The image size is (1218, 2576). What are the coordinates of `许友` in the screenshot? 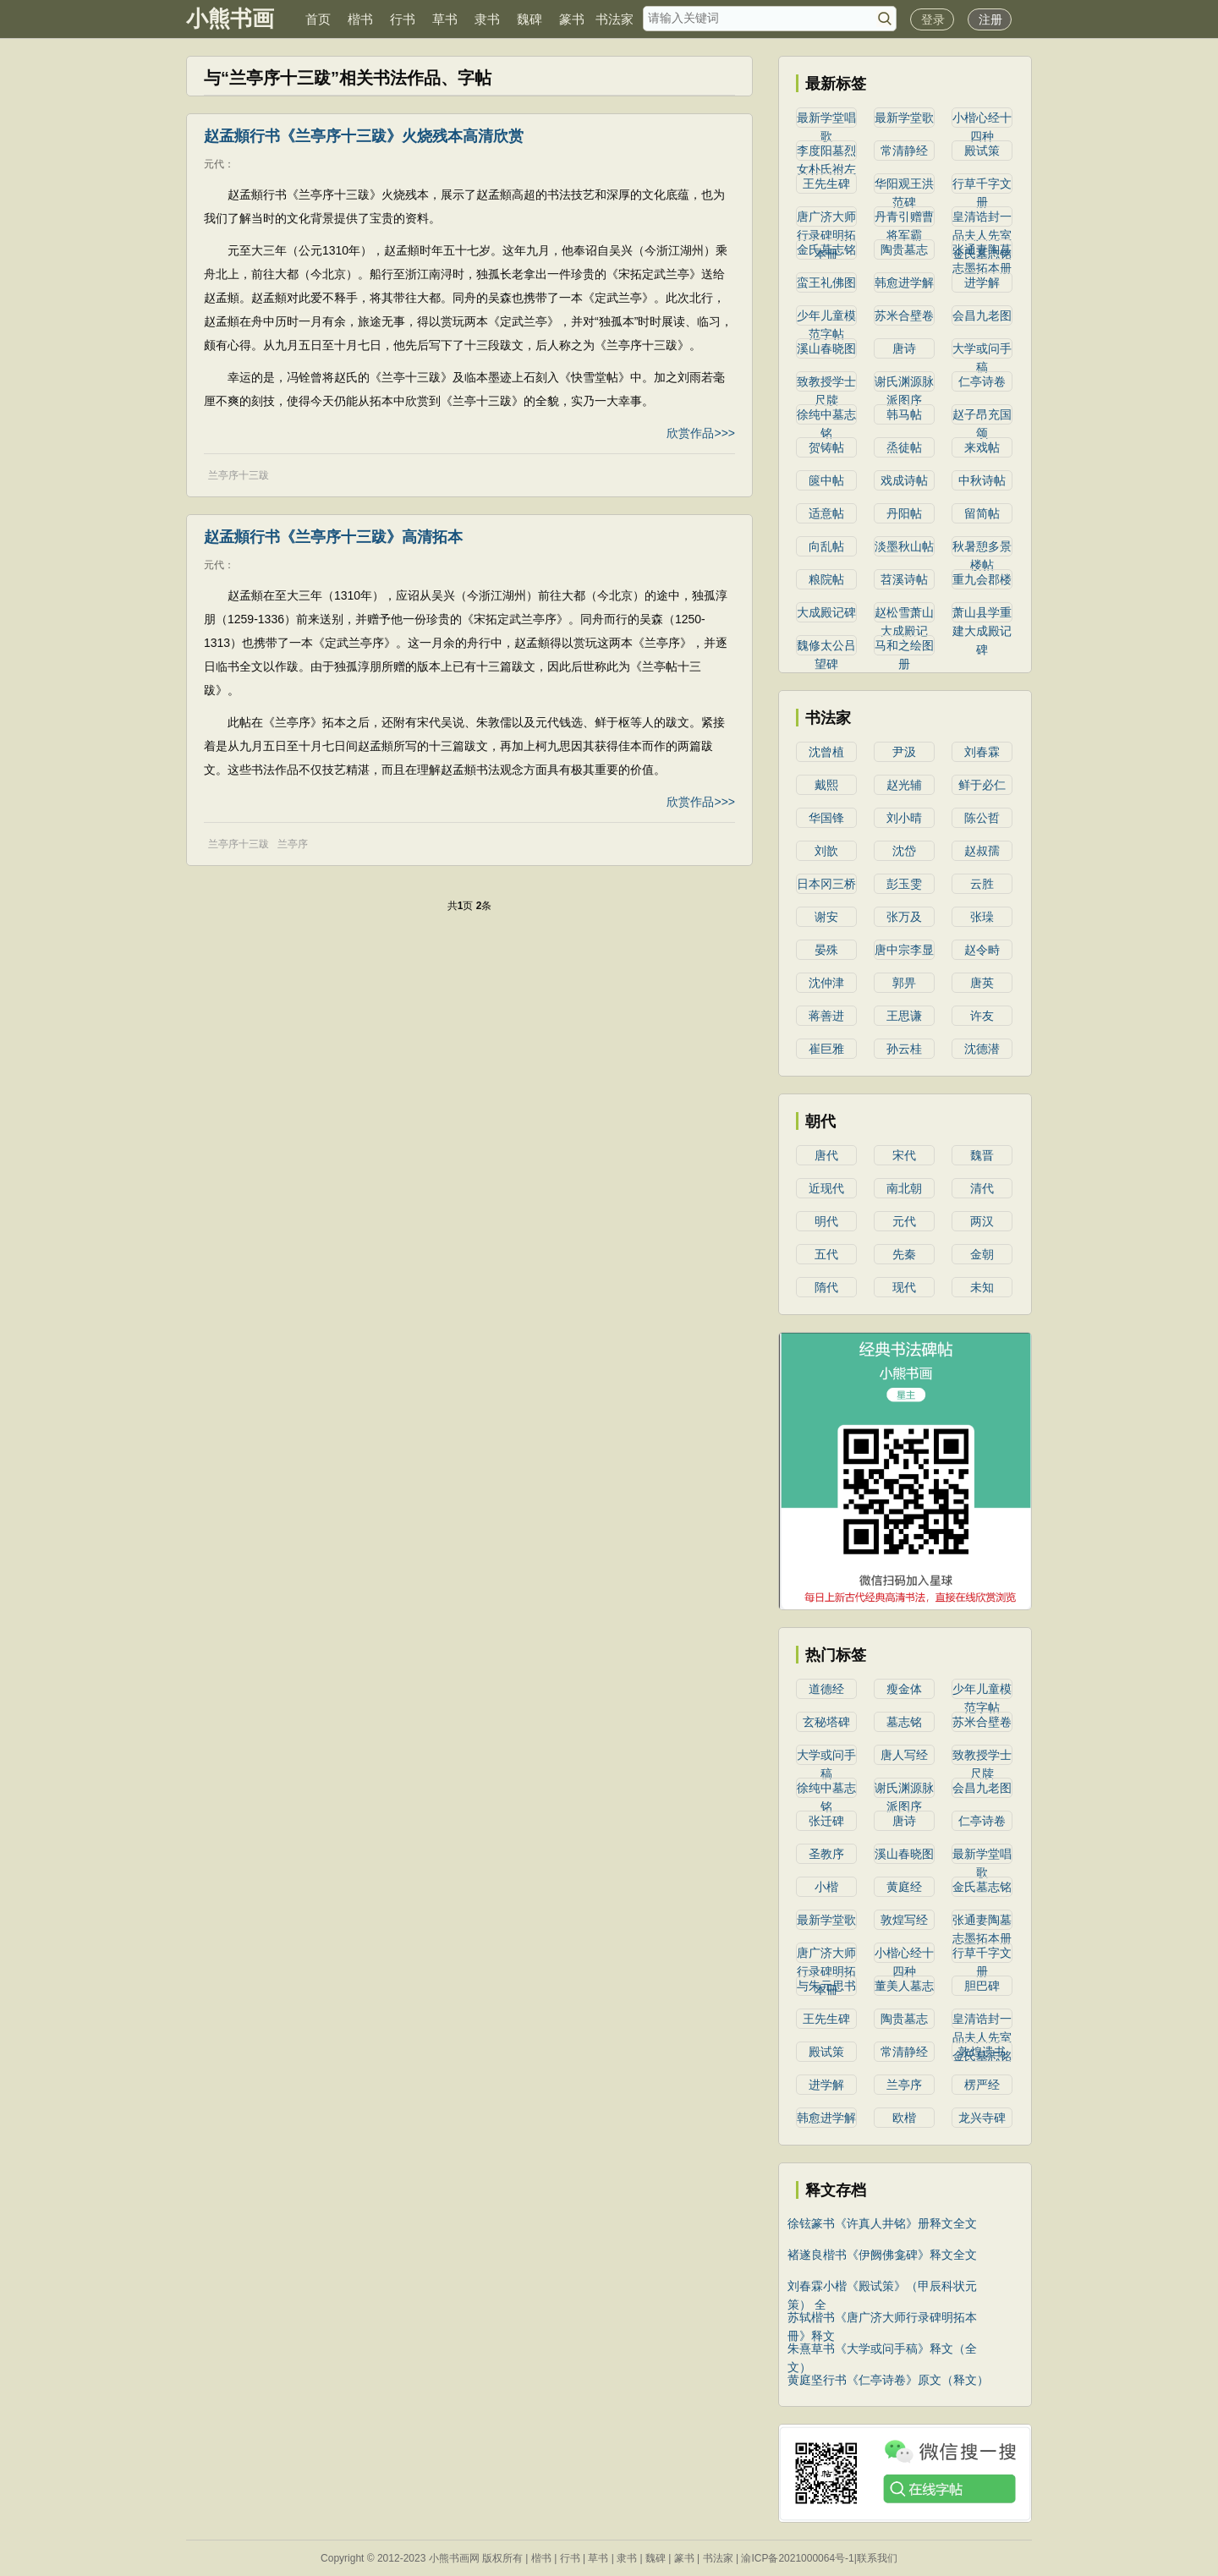 It's located at (982, 1015).